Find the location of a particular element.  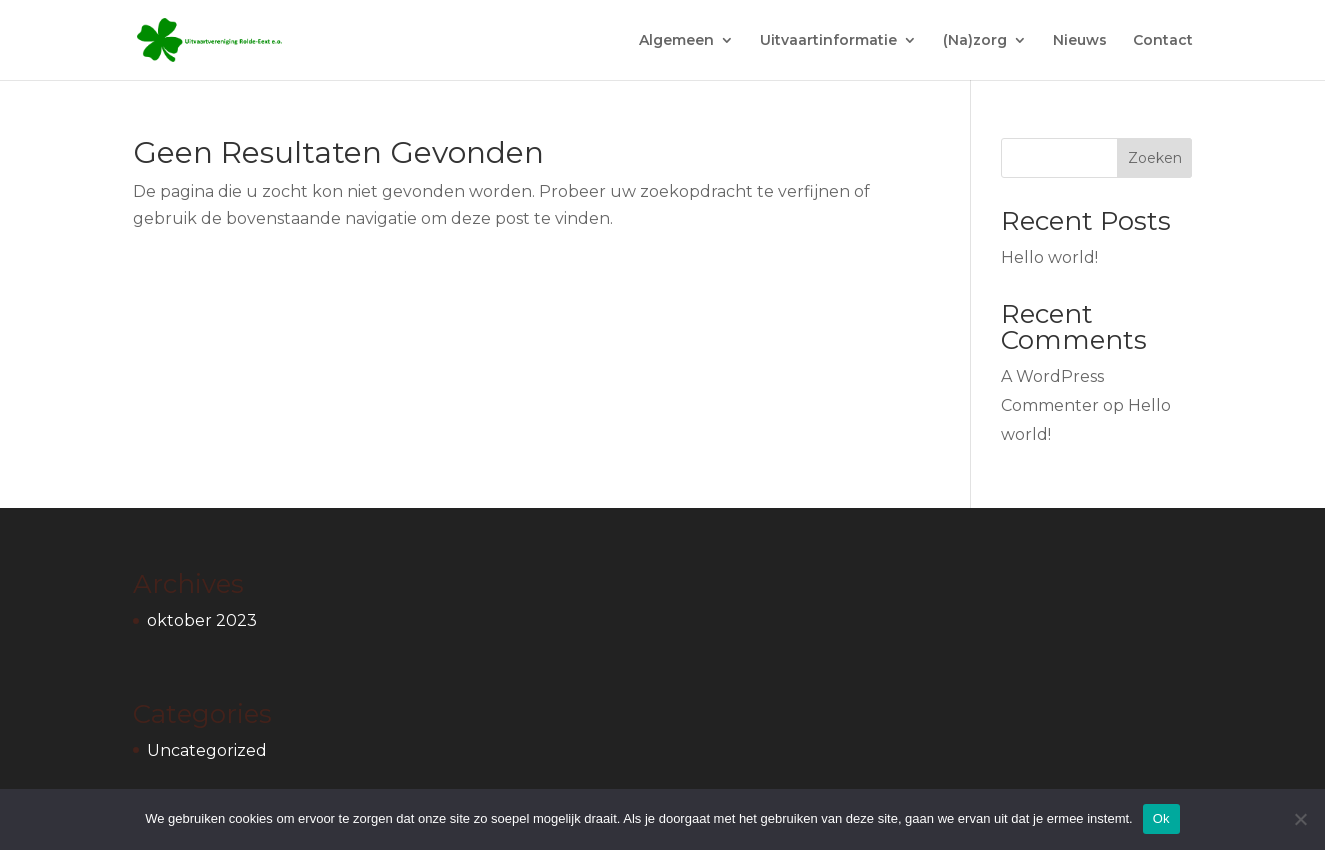

Contact is located at coordinates (1163, 41).